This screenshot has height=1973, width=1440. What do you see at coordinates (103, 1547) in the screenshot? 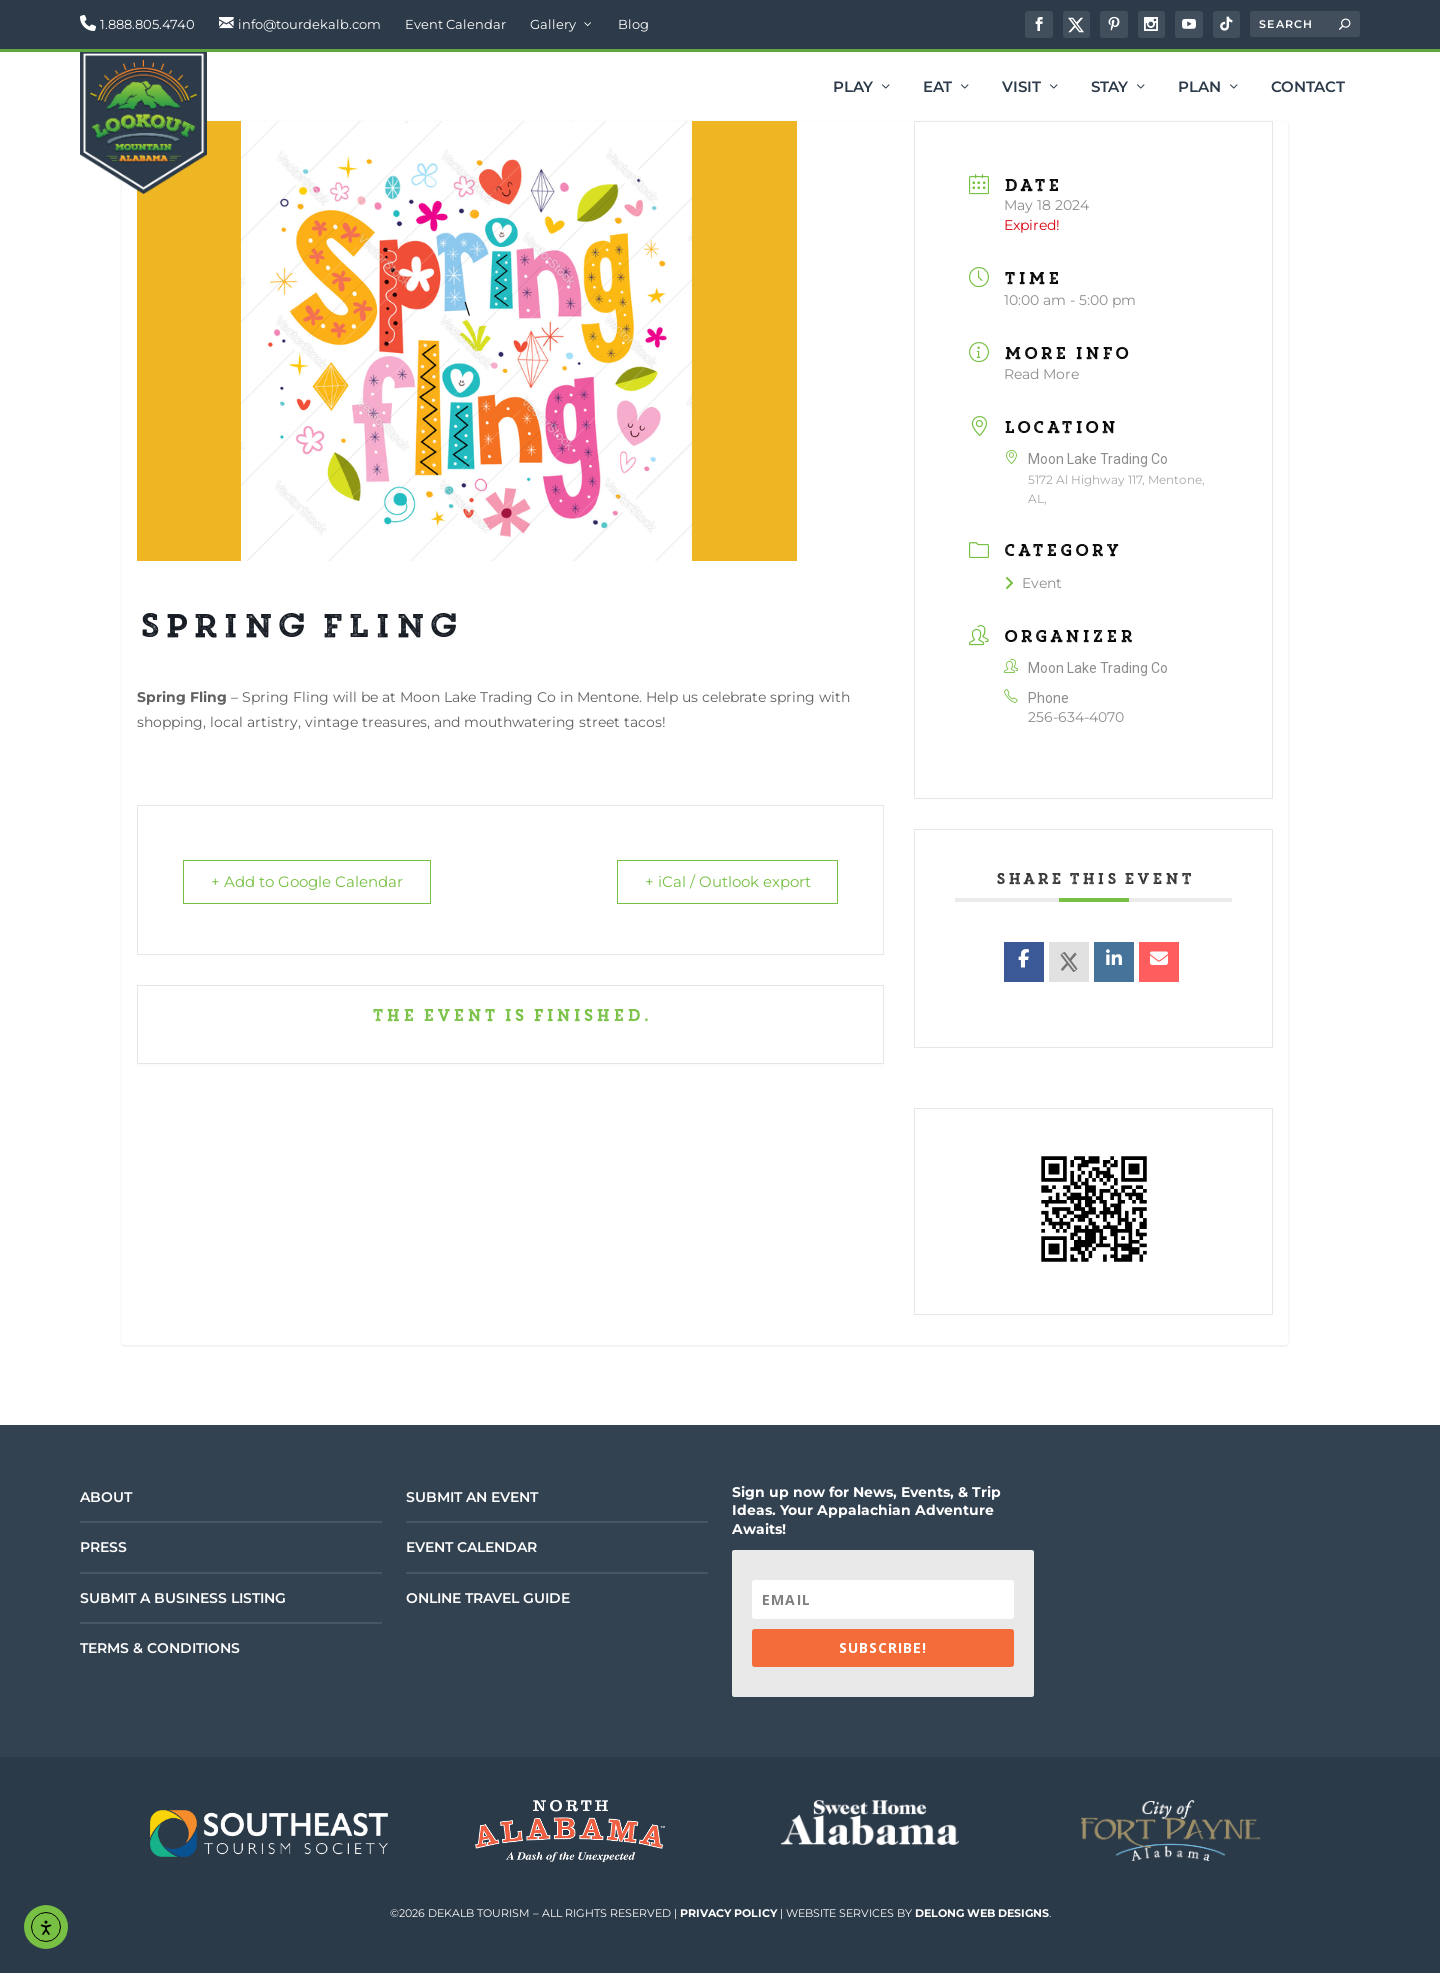
I see `Press` at bounding box center [103, 1547].